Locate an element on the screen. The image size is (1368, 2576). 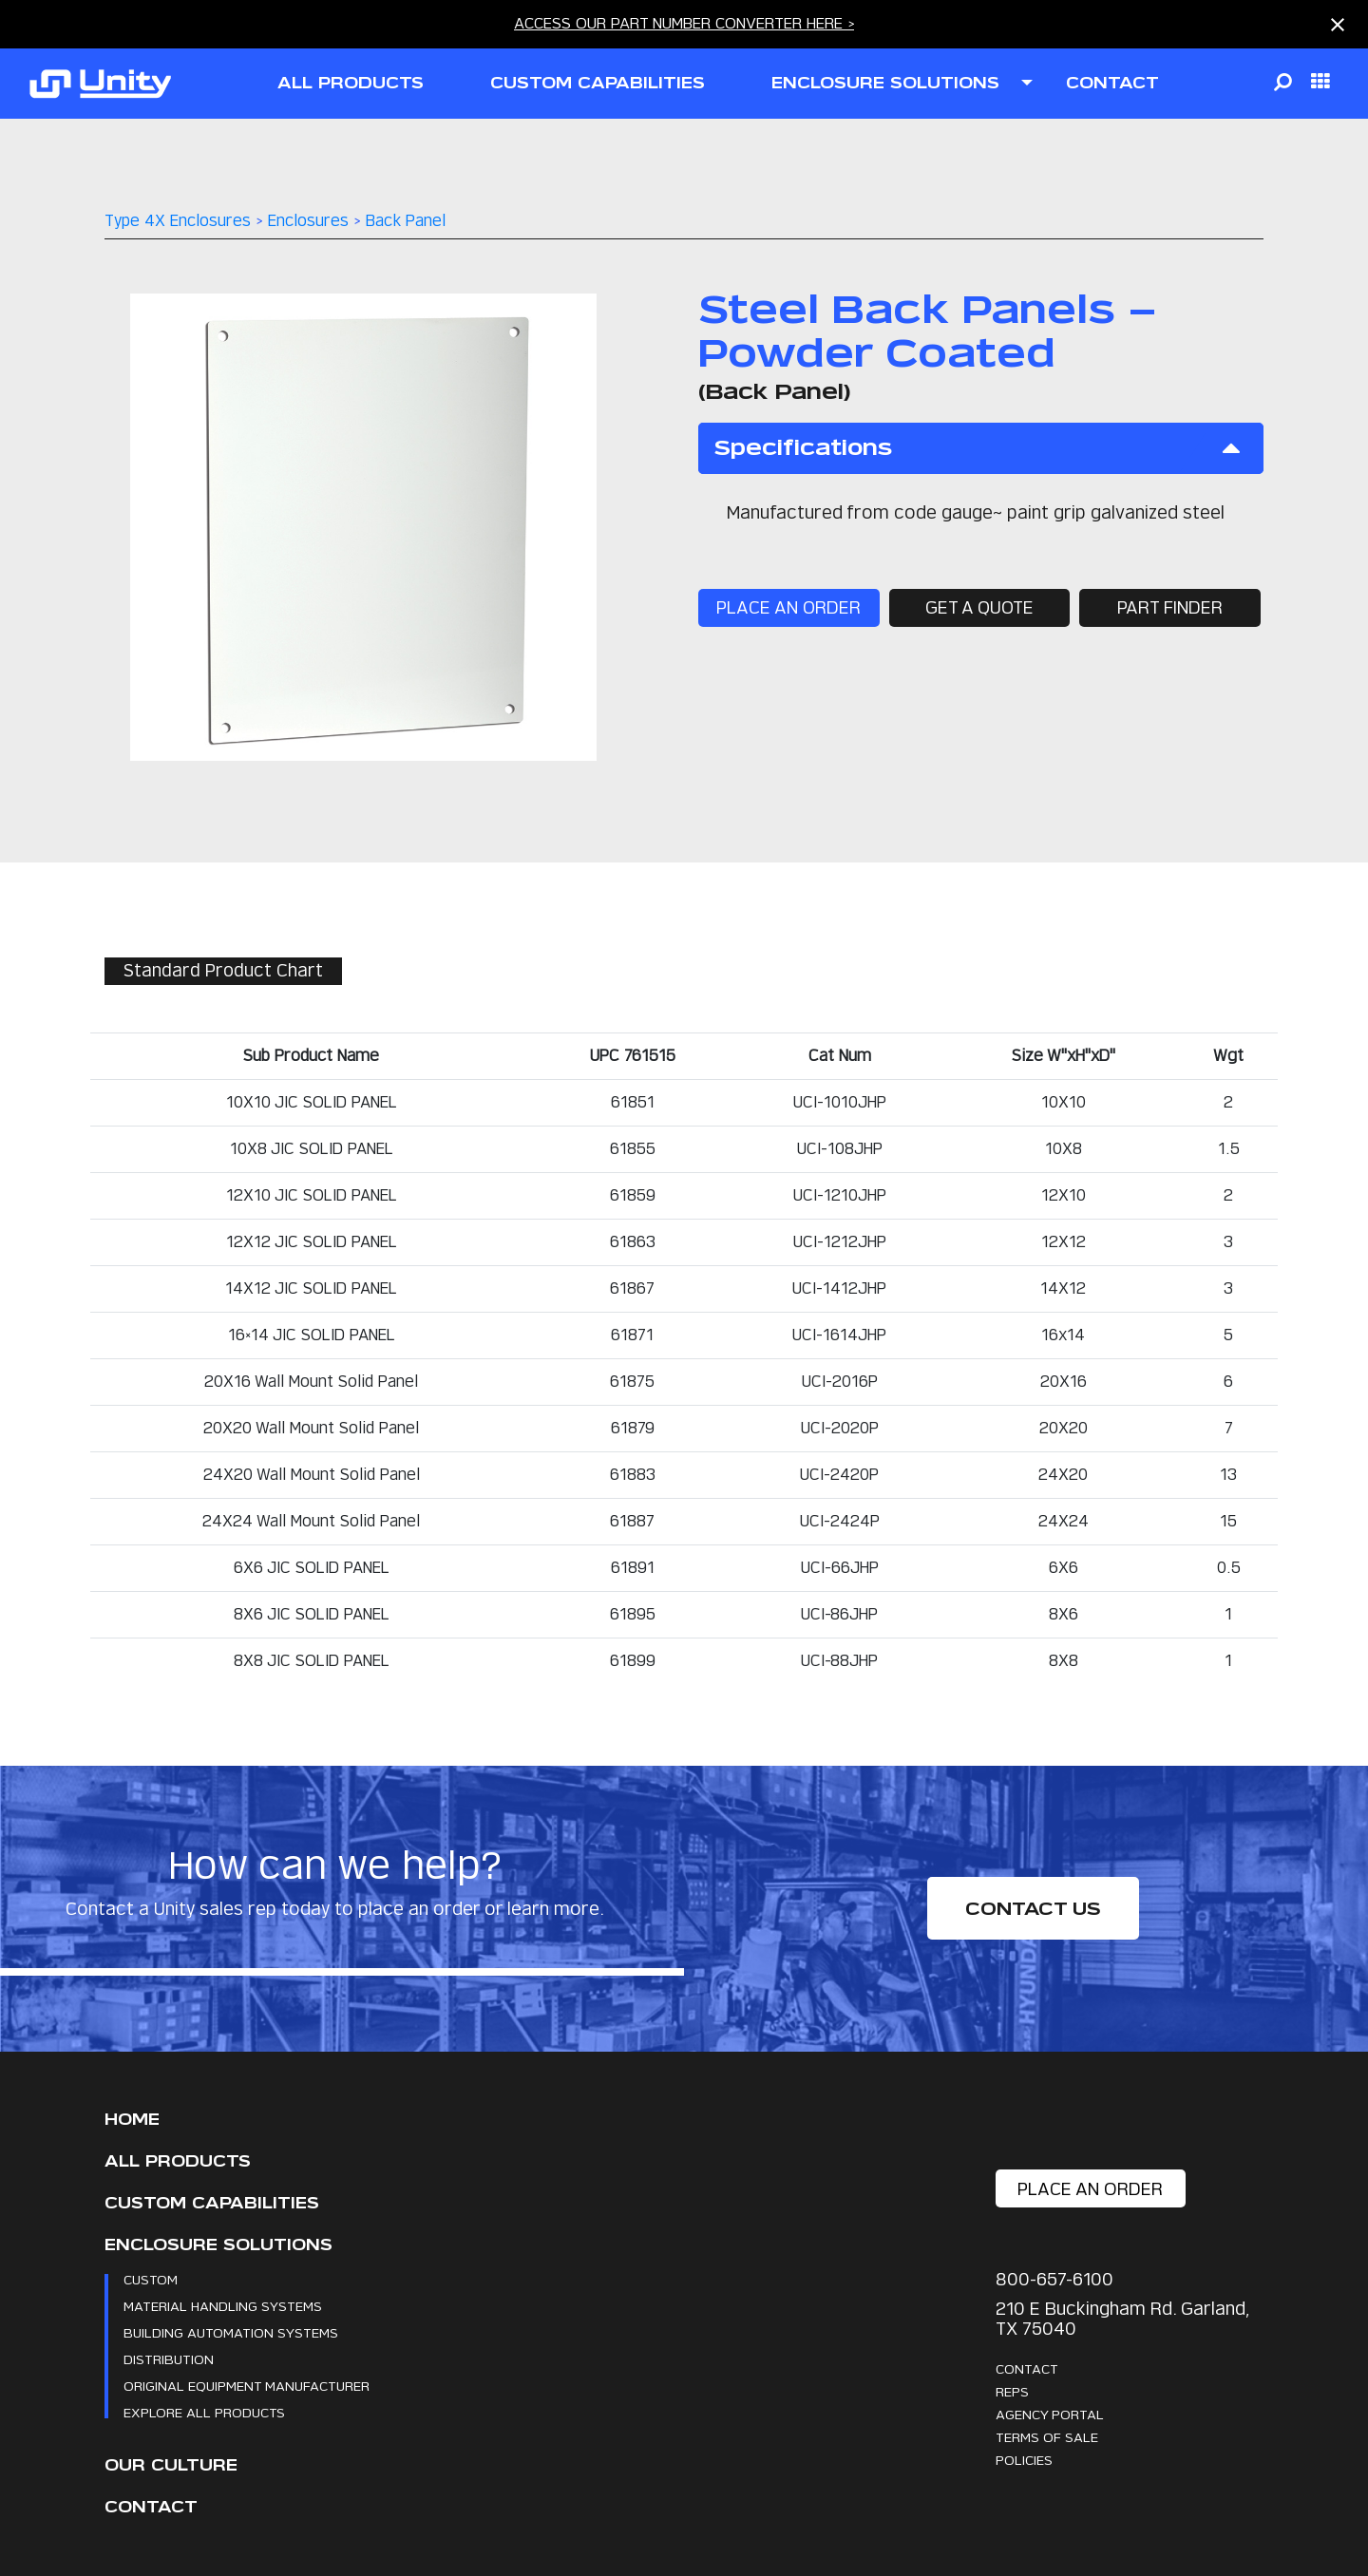
ENCLOSURE SOLUTIONS is located at coordinates (885, 83).